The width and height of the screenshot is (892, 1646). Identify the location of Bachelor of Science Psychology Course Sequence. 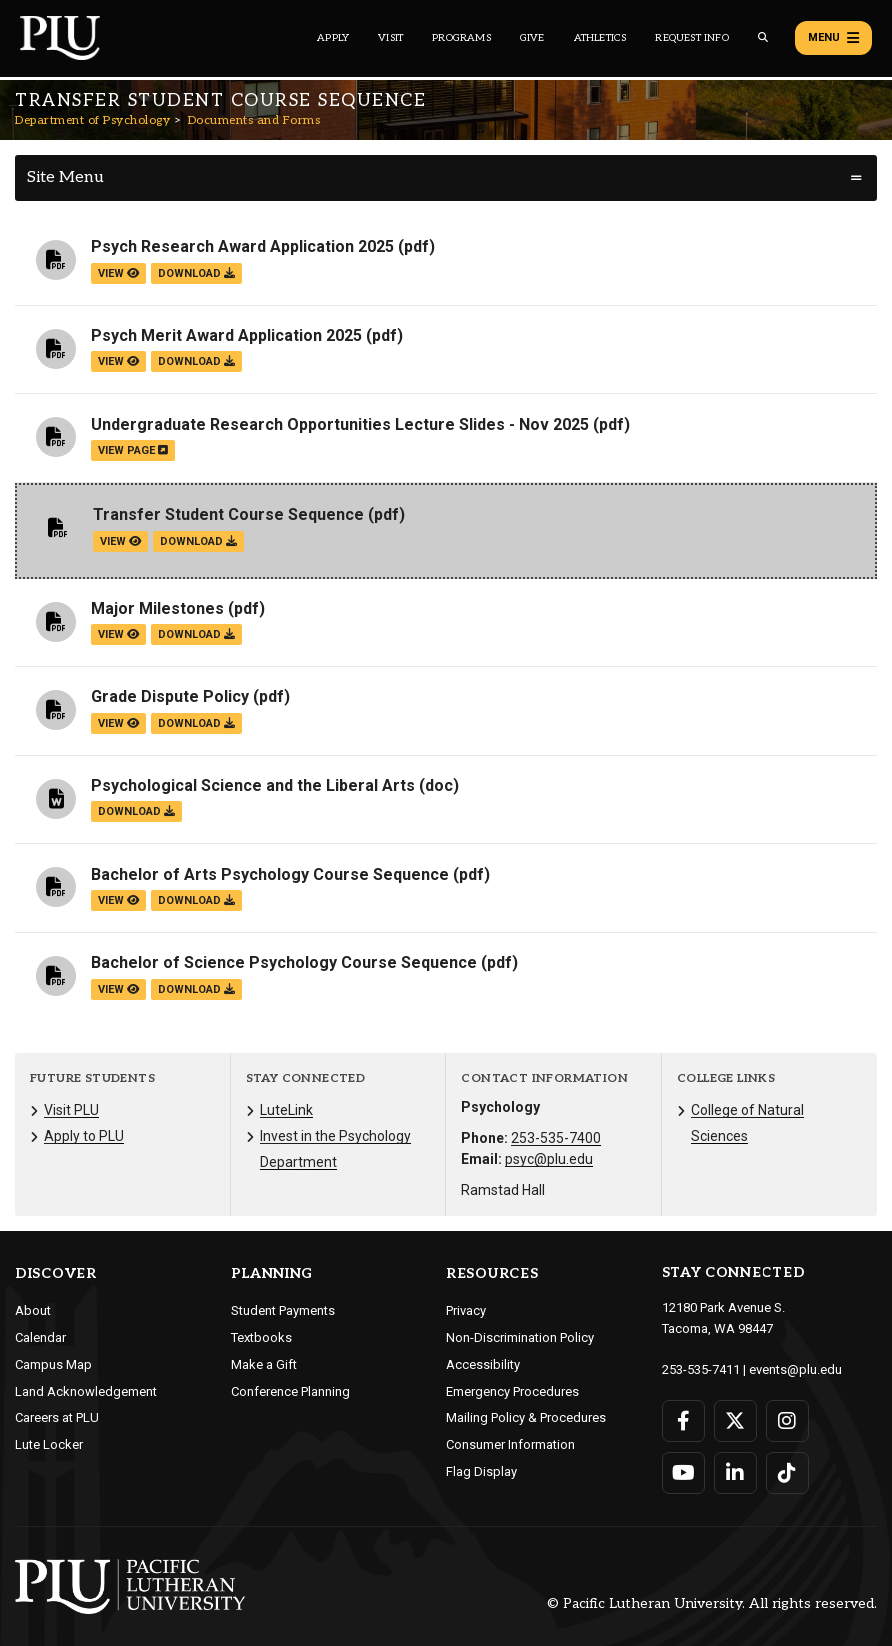
(284, 962).